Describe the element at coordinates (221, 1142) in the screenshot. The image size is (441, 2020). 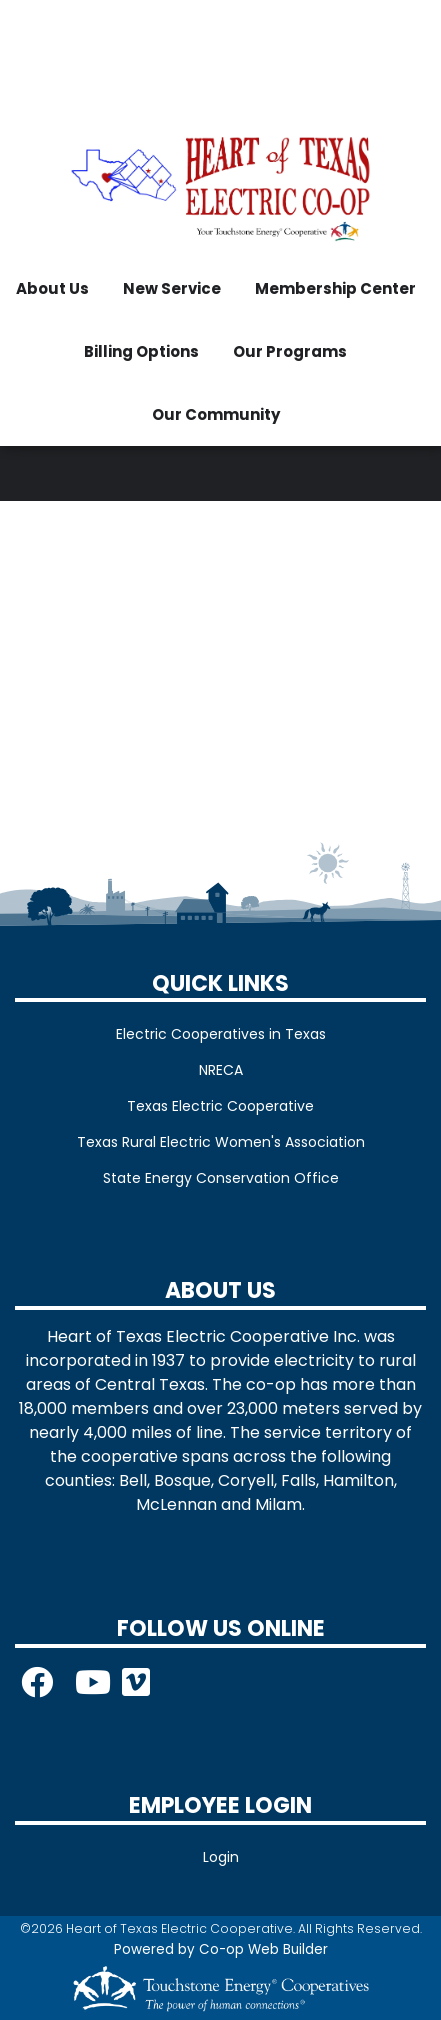
I see `Texas Rural Electric Women's Association` at that location.